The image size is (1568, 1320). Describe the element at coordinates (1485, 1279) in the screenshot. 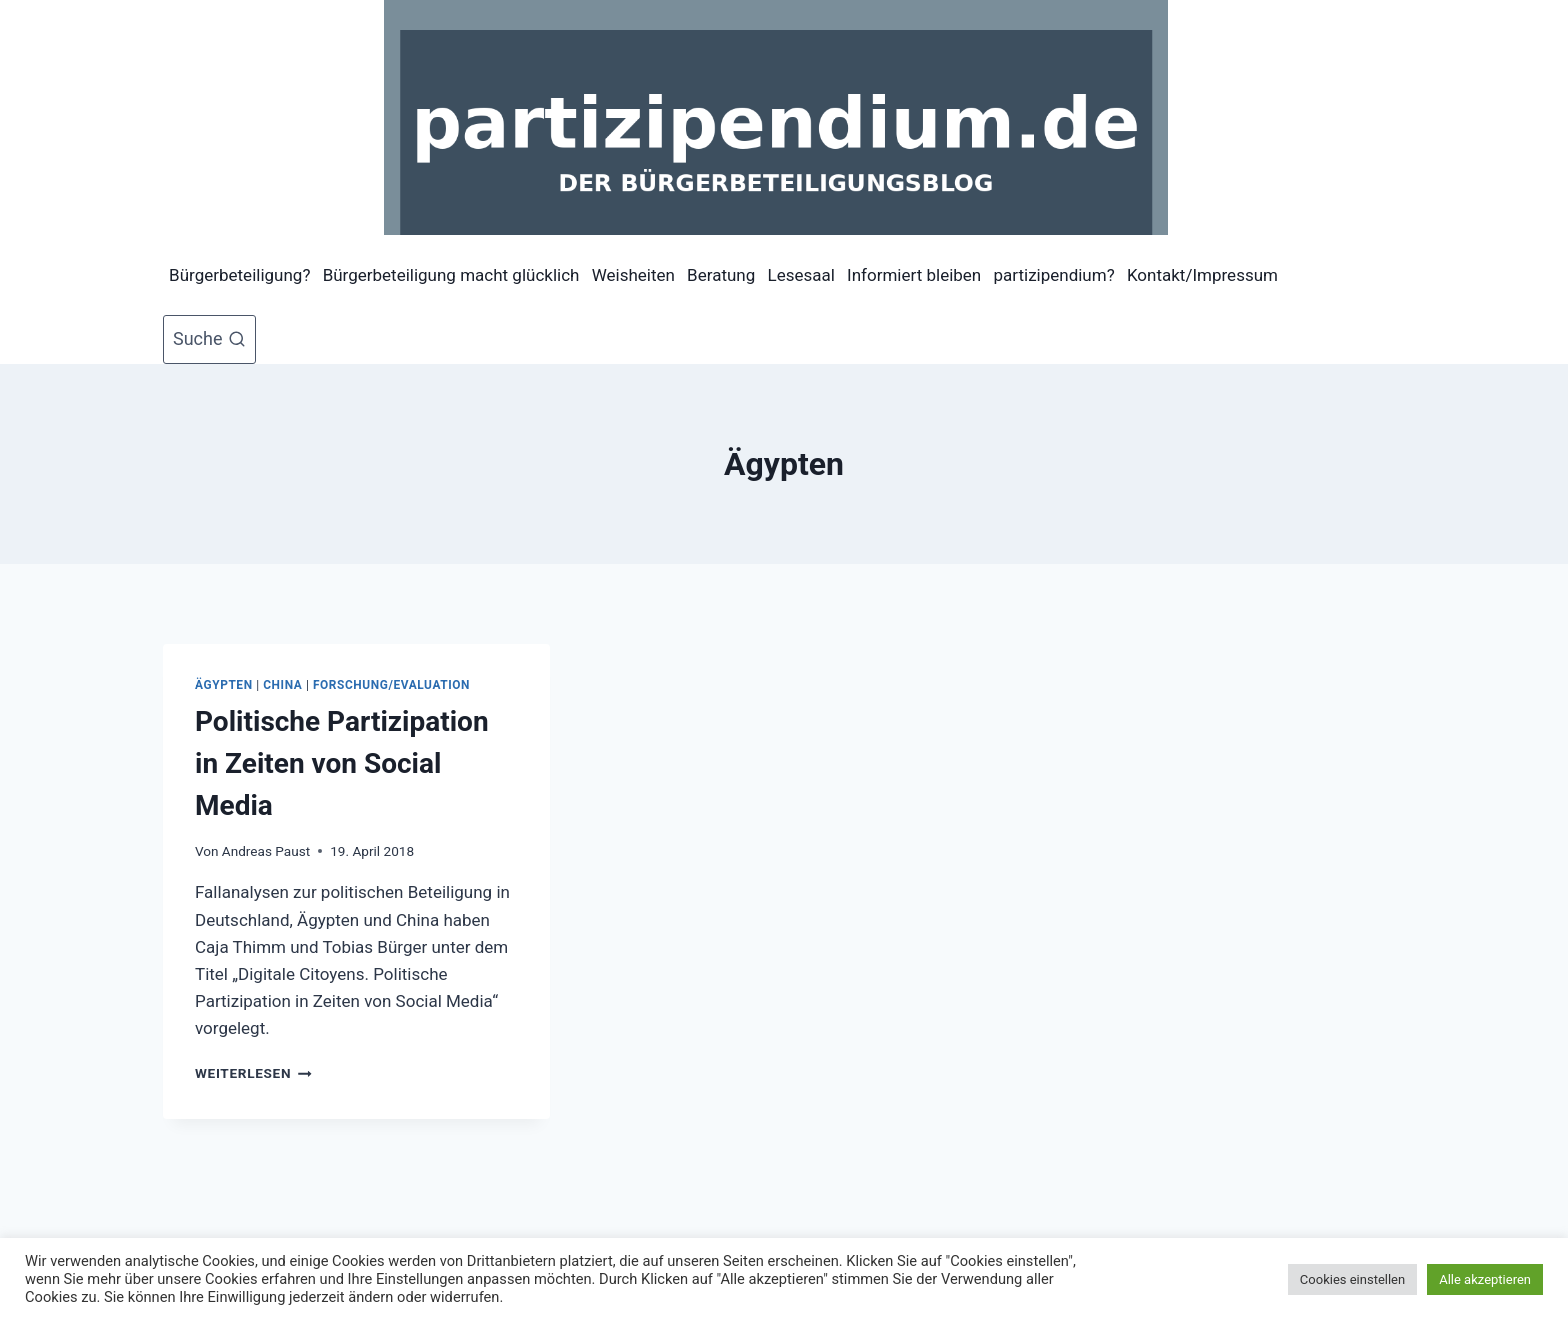

I see `Alle akzeptieren [button]` at that location.